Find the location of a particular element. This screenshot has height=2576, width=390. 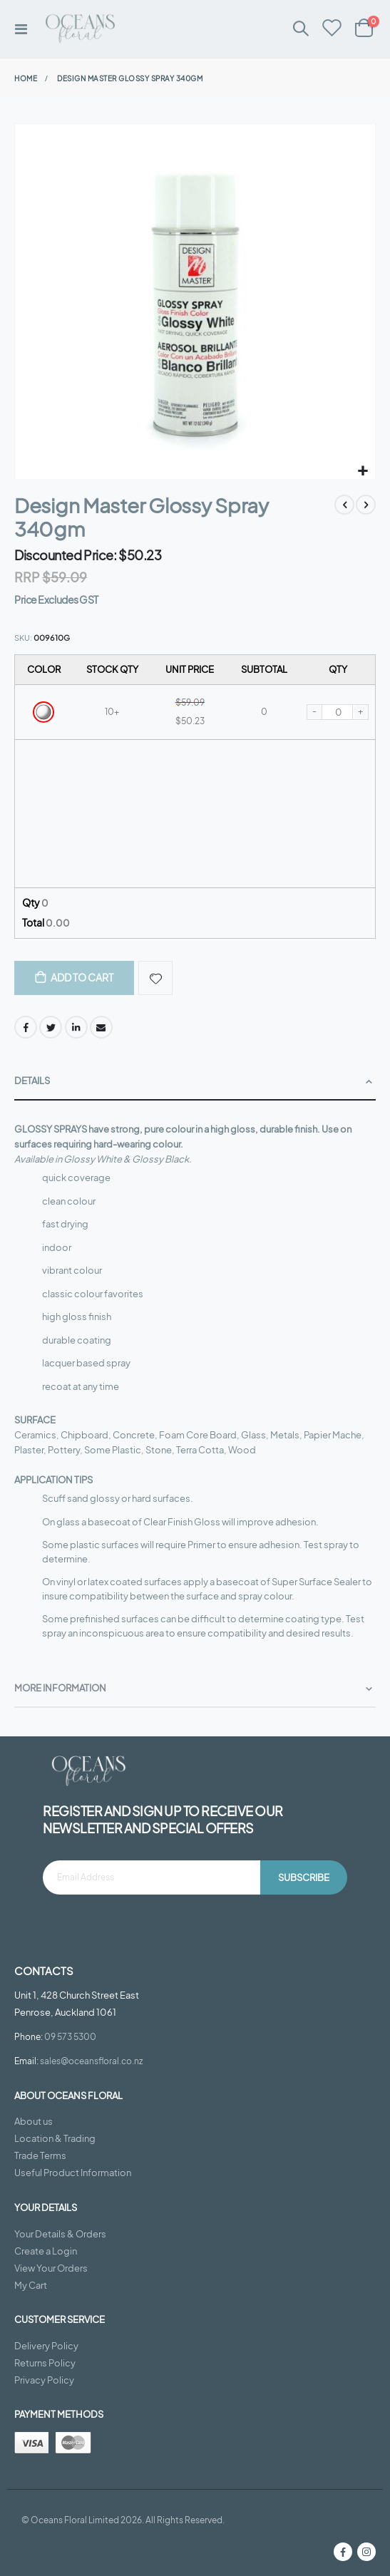

Twitter is located at coordinates (50, 1027).